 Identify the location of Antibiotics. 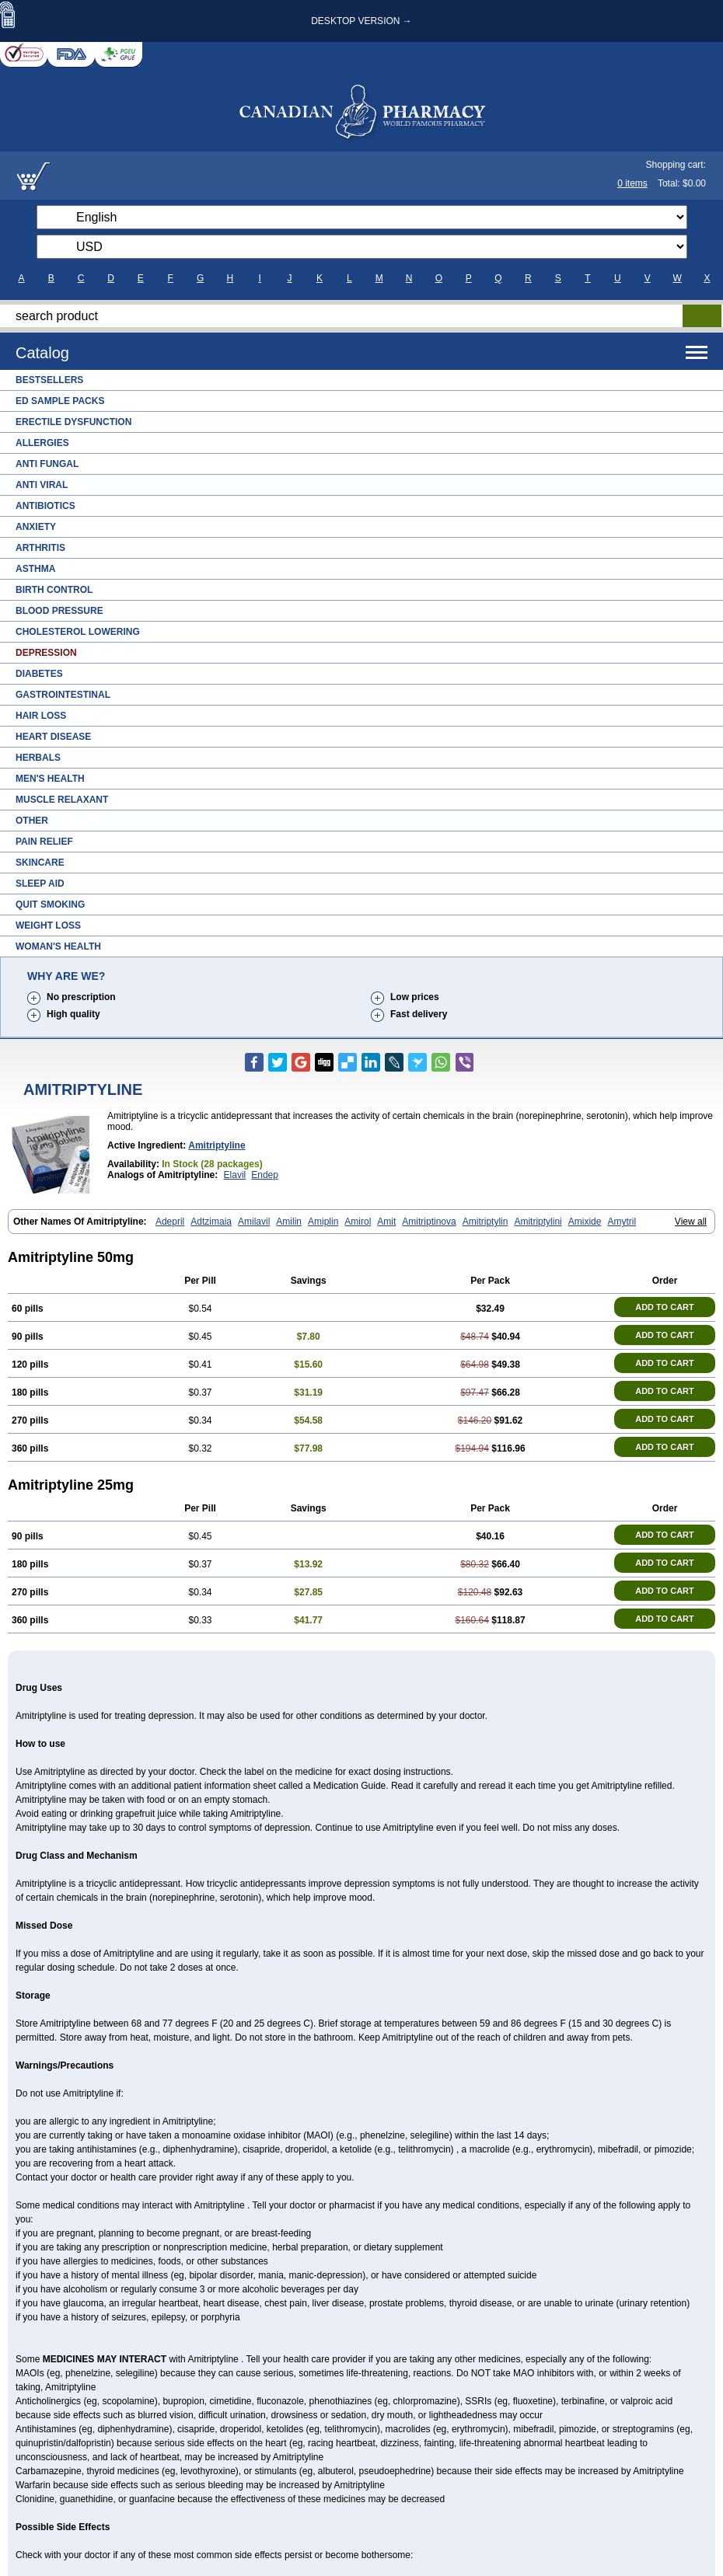
(45, 505).